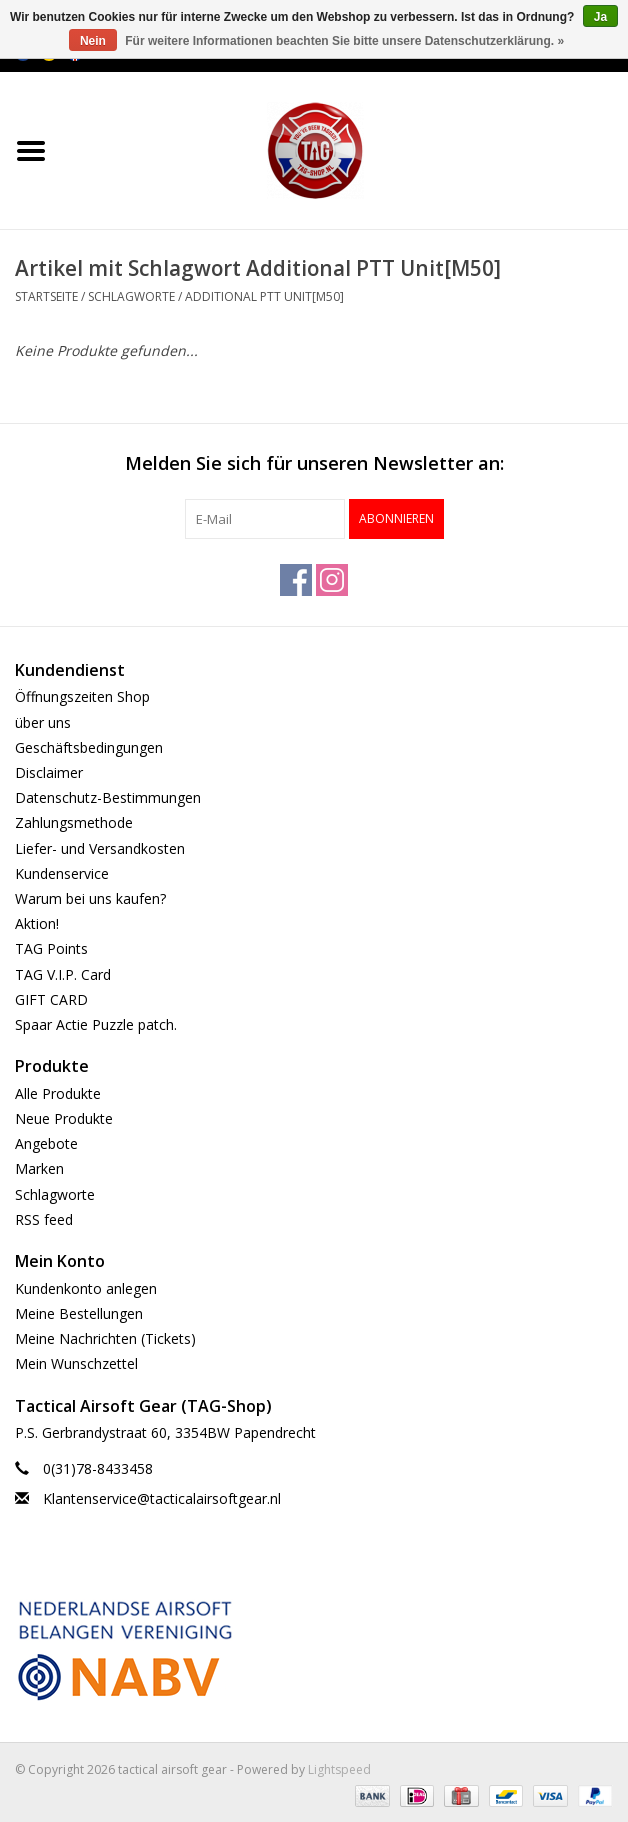 The width and height of the screenshot is (628, 1822). I want to click on Kundenkonto anlegen, so click(86, 1288).